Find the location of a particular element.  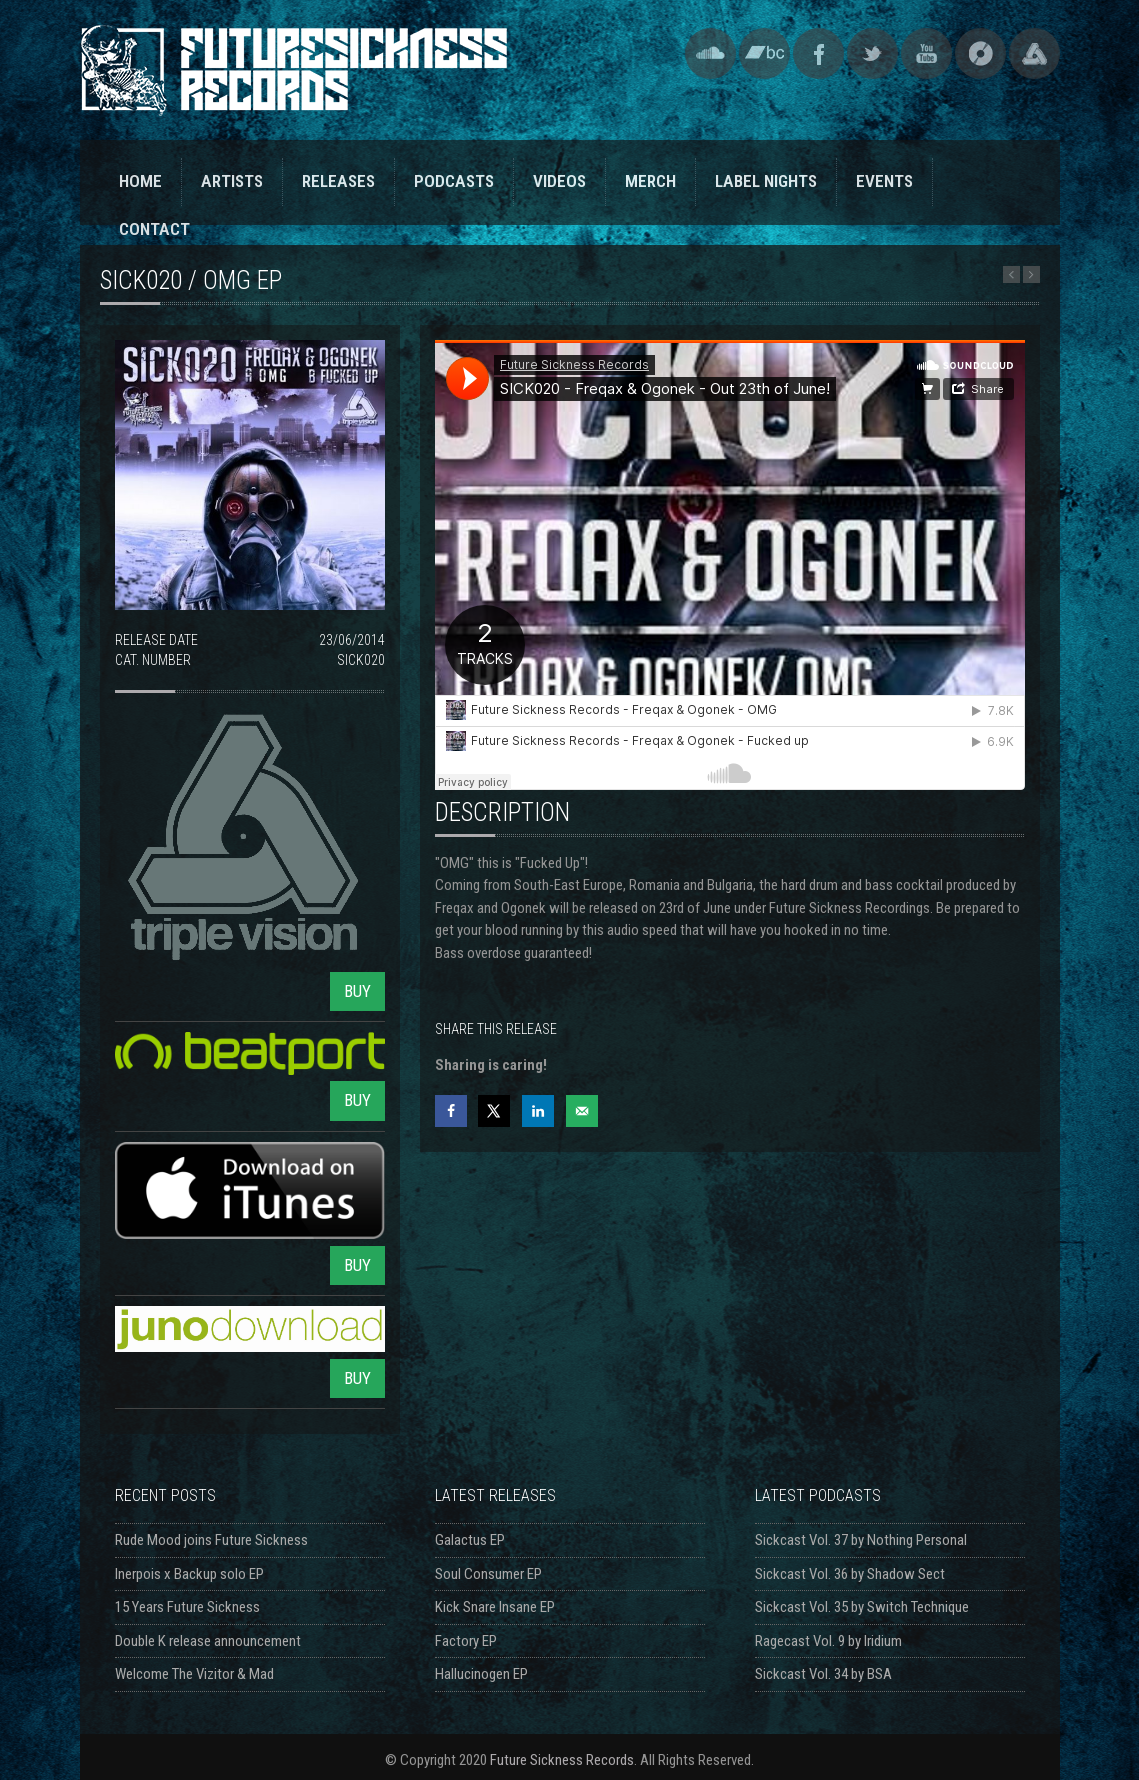

Sickcast Vol. 34 by BSA is located at coordinates (823, 1674).